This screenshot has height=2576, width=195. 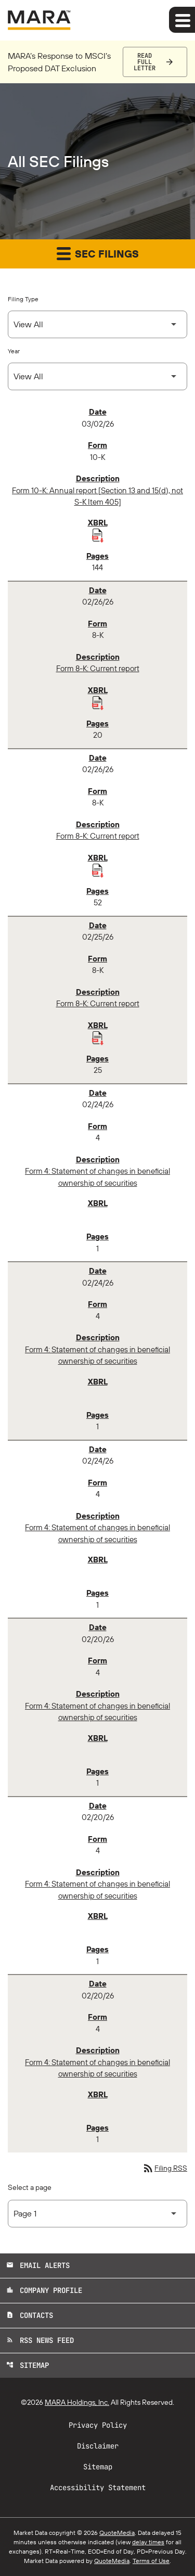 I want to click on Read Full Letter, so click(x=144, y=62).